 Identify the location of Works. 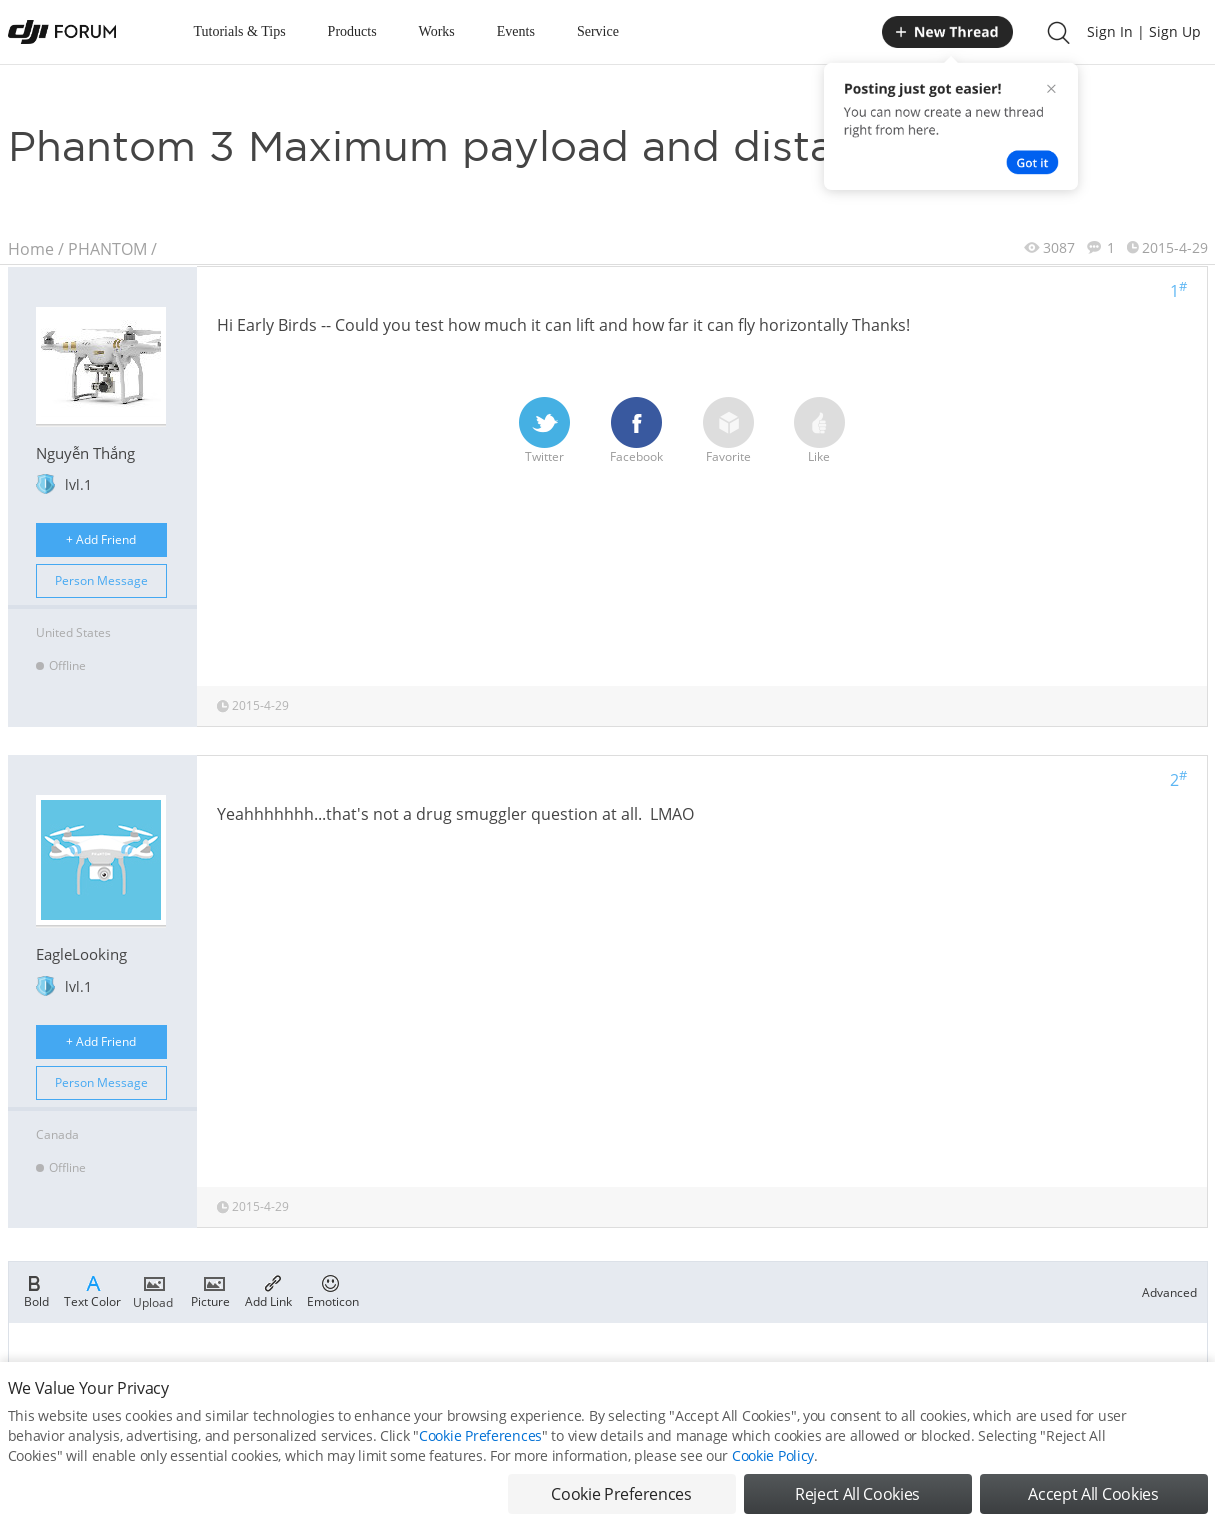
(437, 31).